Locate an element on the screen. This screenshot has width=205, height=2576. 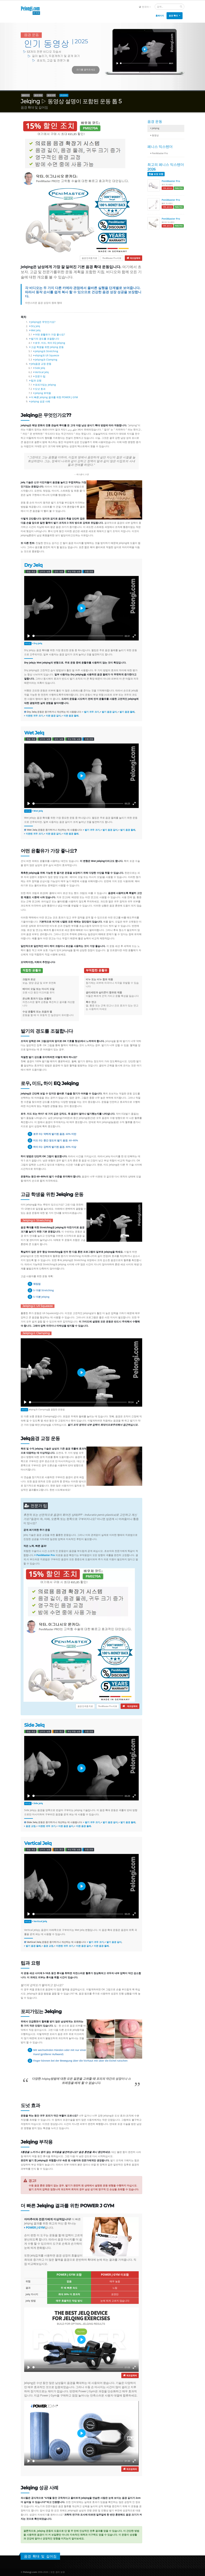
도넛 효과 is located at coordinates (39, 388).